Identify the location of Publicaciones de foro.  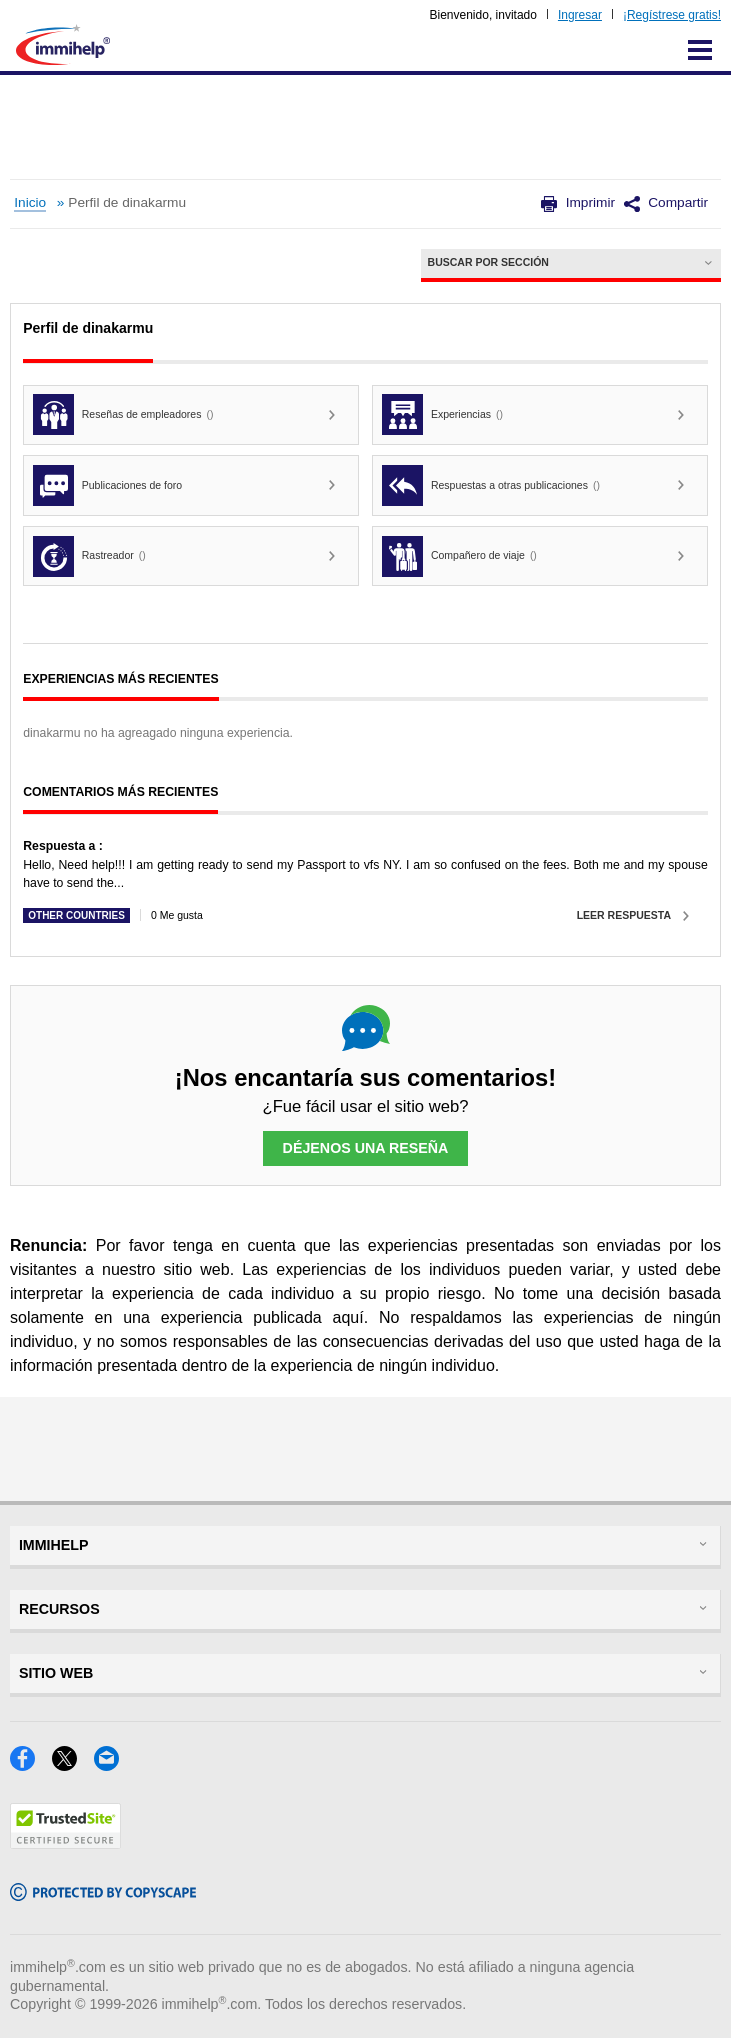
(107, 485).